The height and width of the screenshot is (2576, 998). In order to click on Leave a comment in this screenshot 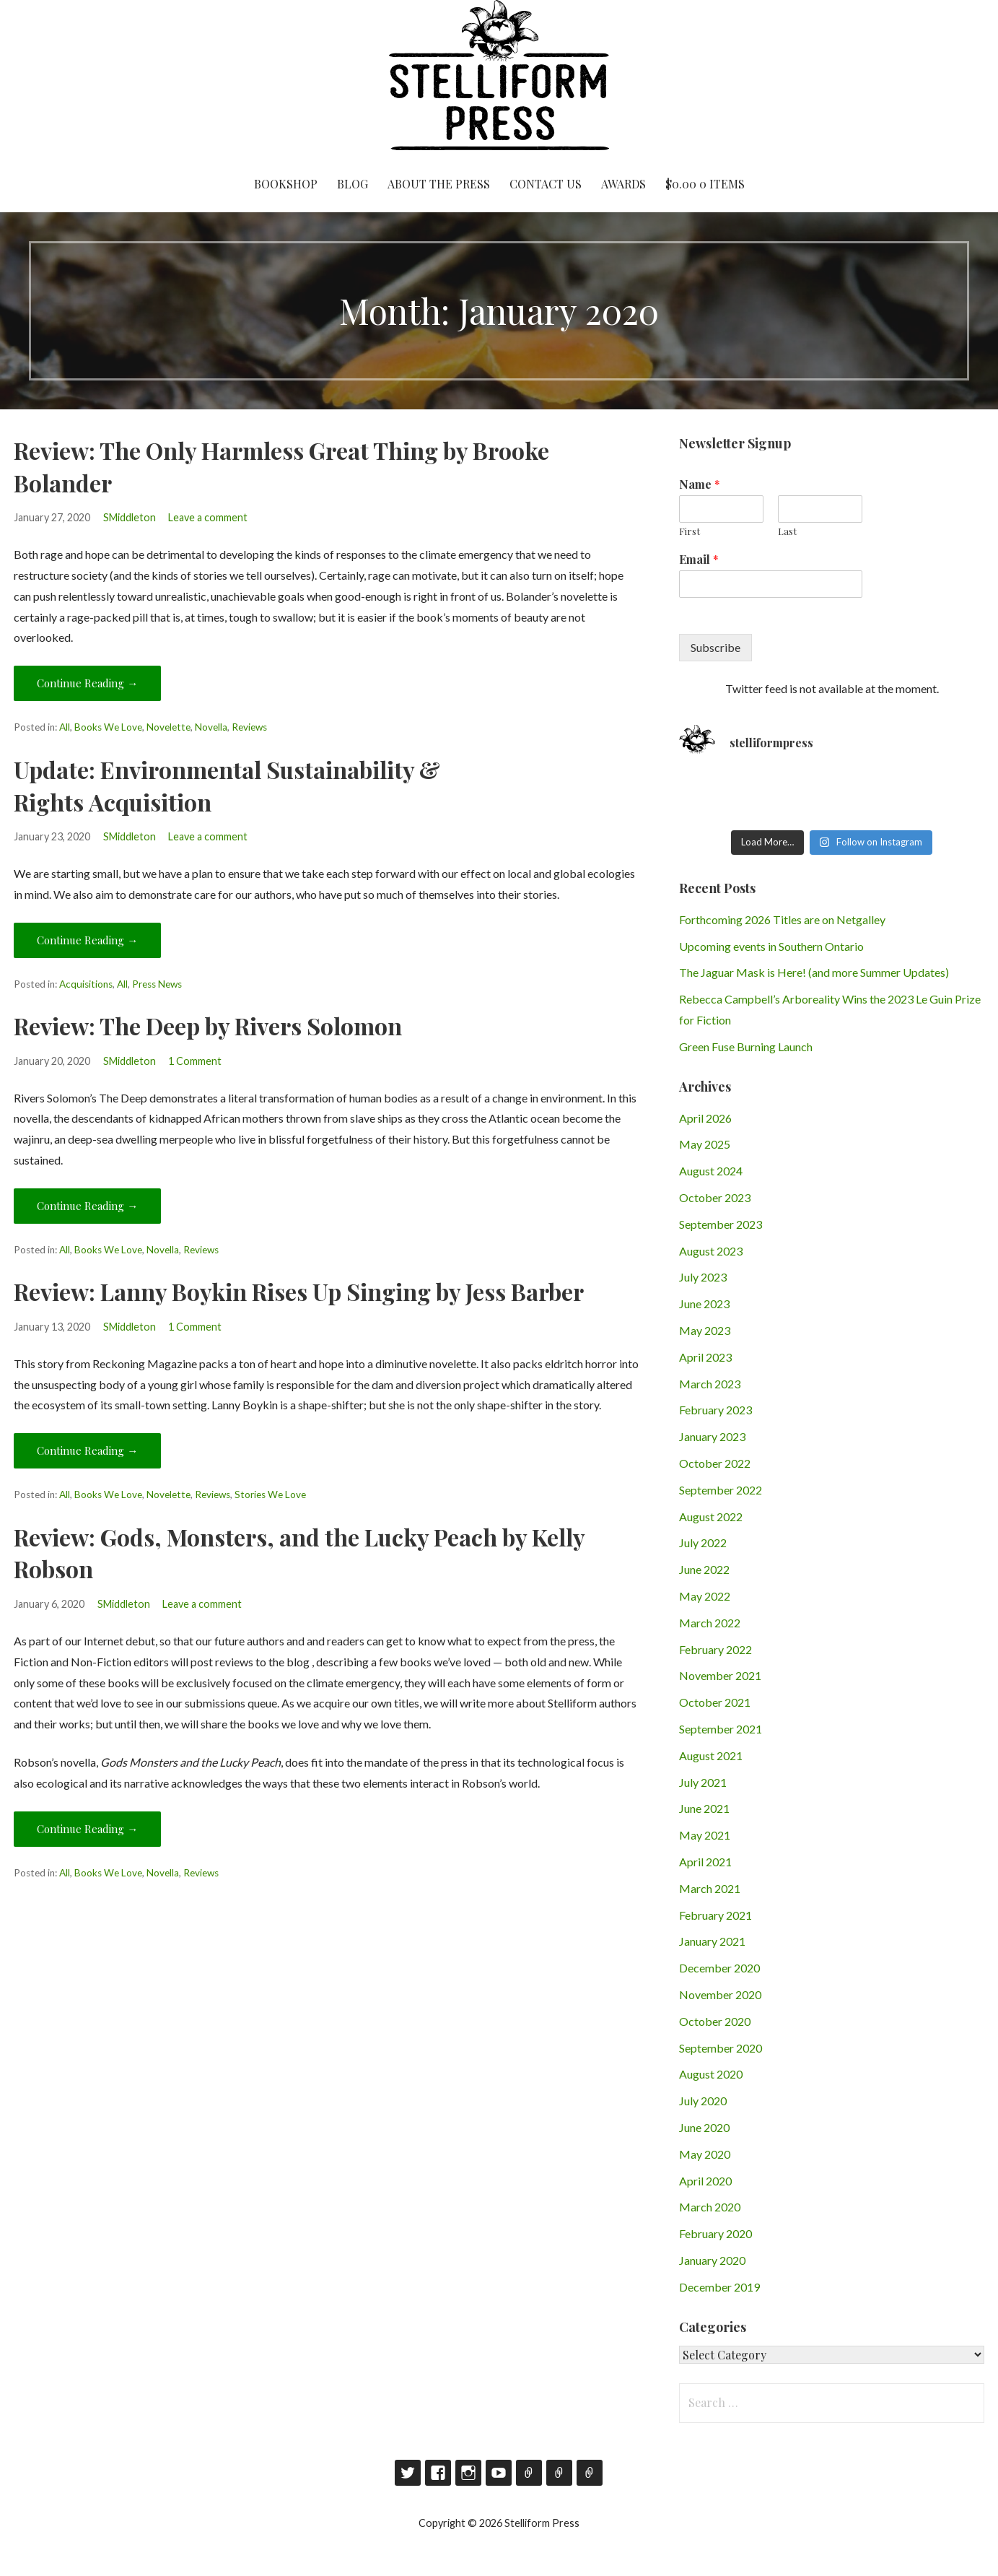, I will do `click(208, 517)`.